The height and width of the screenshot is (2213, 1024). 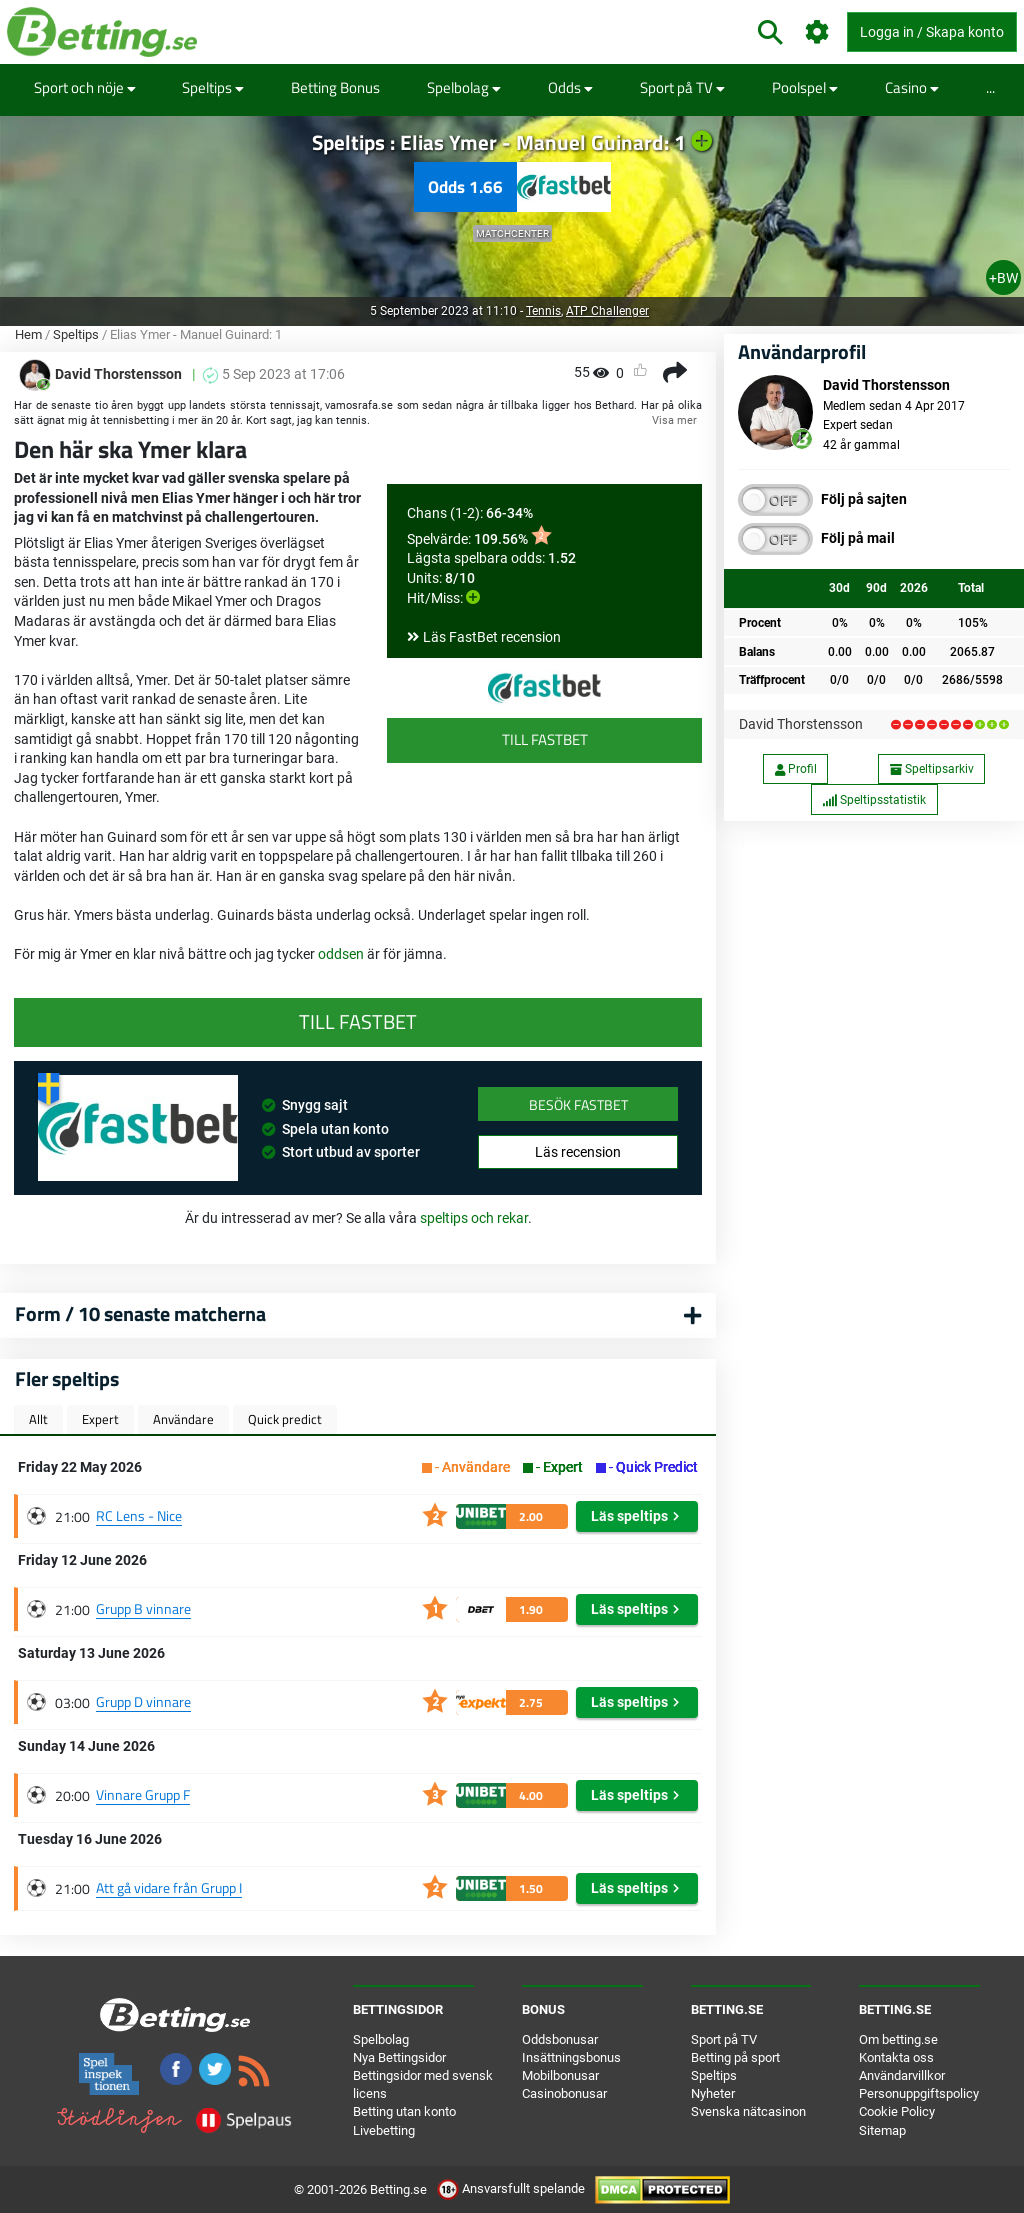 What do you see at coordinates (143, 1608) in the screenshot?
I see `Grupp B vinnare` at bounding box center [143, 1608].